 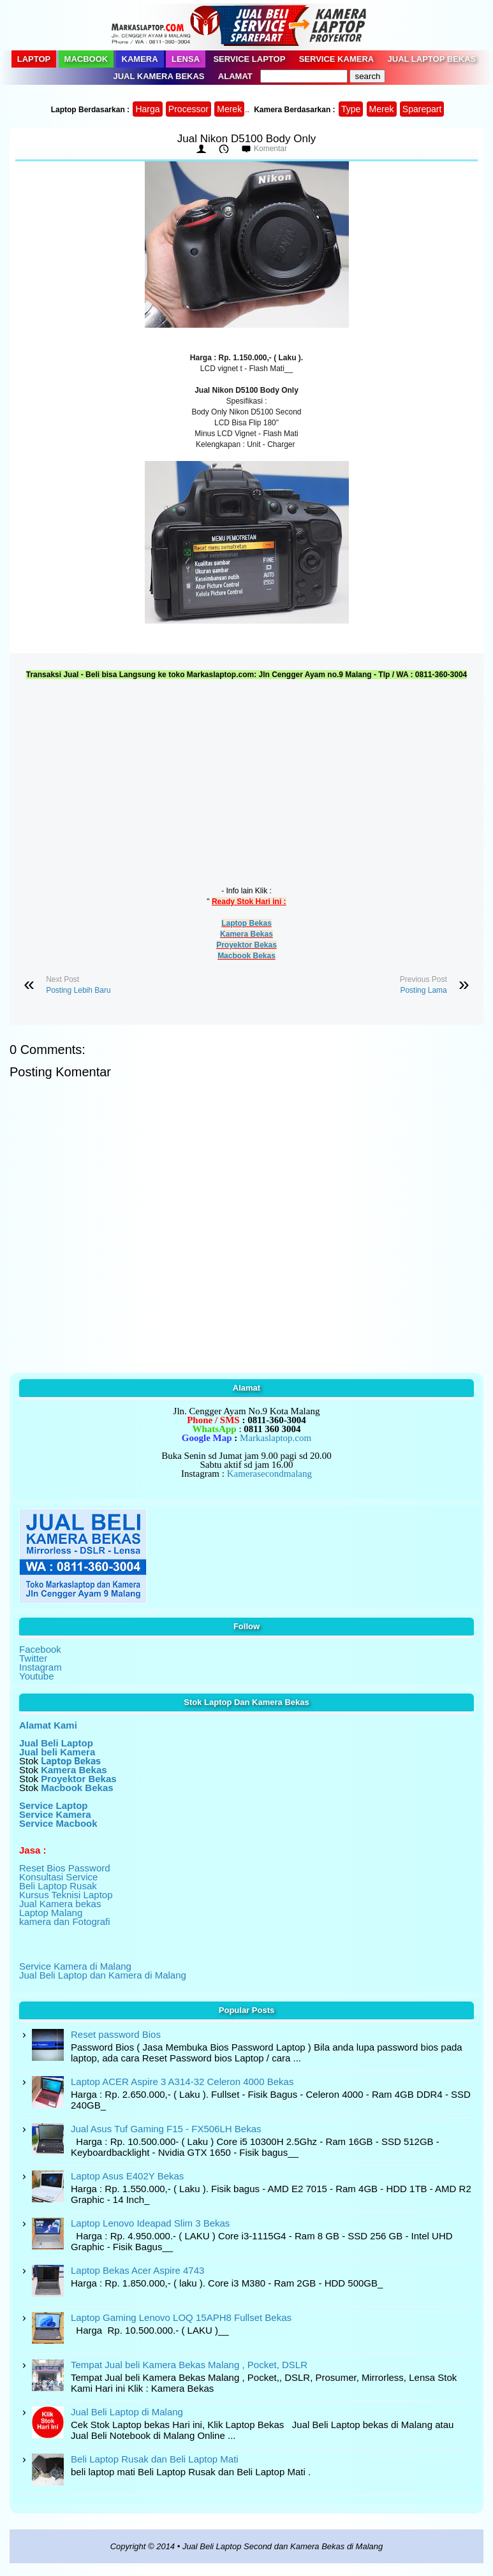 I want to click on Lensa, so click(x=186, y=59).